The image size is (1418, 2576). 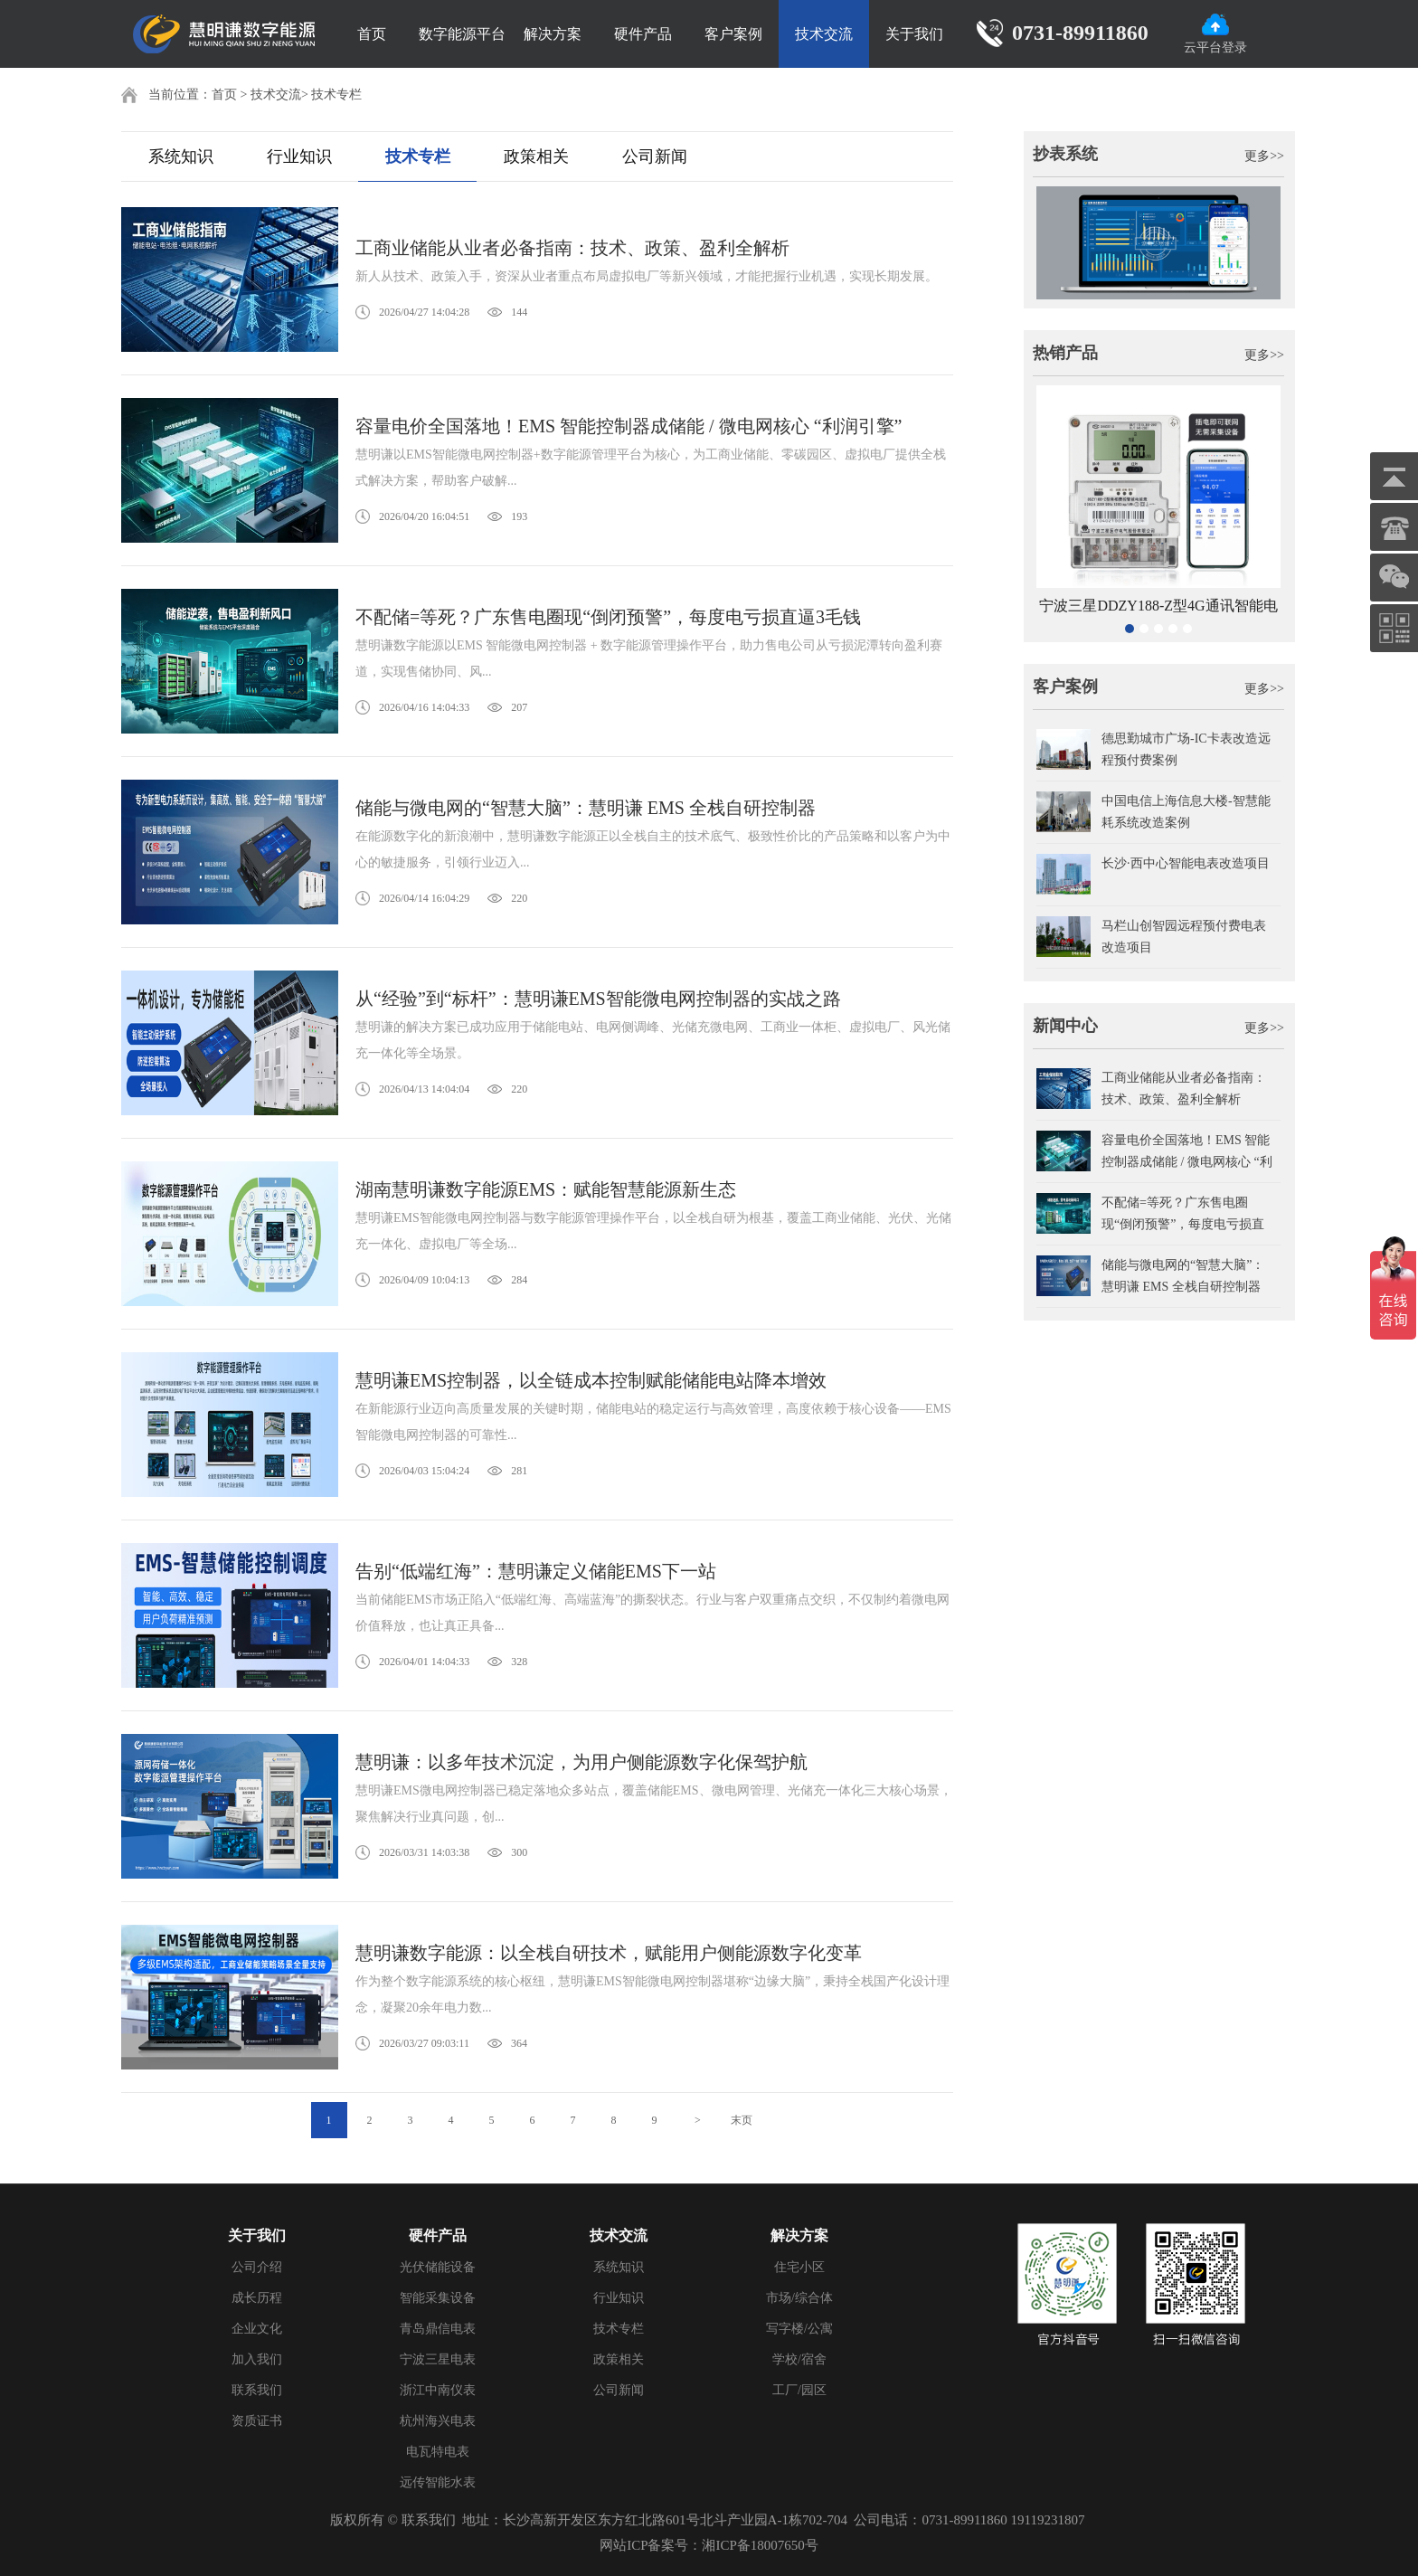 What do you see at coordinates (257, 2359) in the screenshot?
I see `加入我们` at bounding box center [257, 2359].